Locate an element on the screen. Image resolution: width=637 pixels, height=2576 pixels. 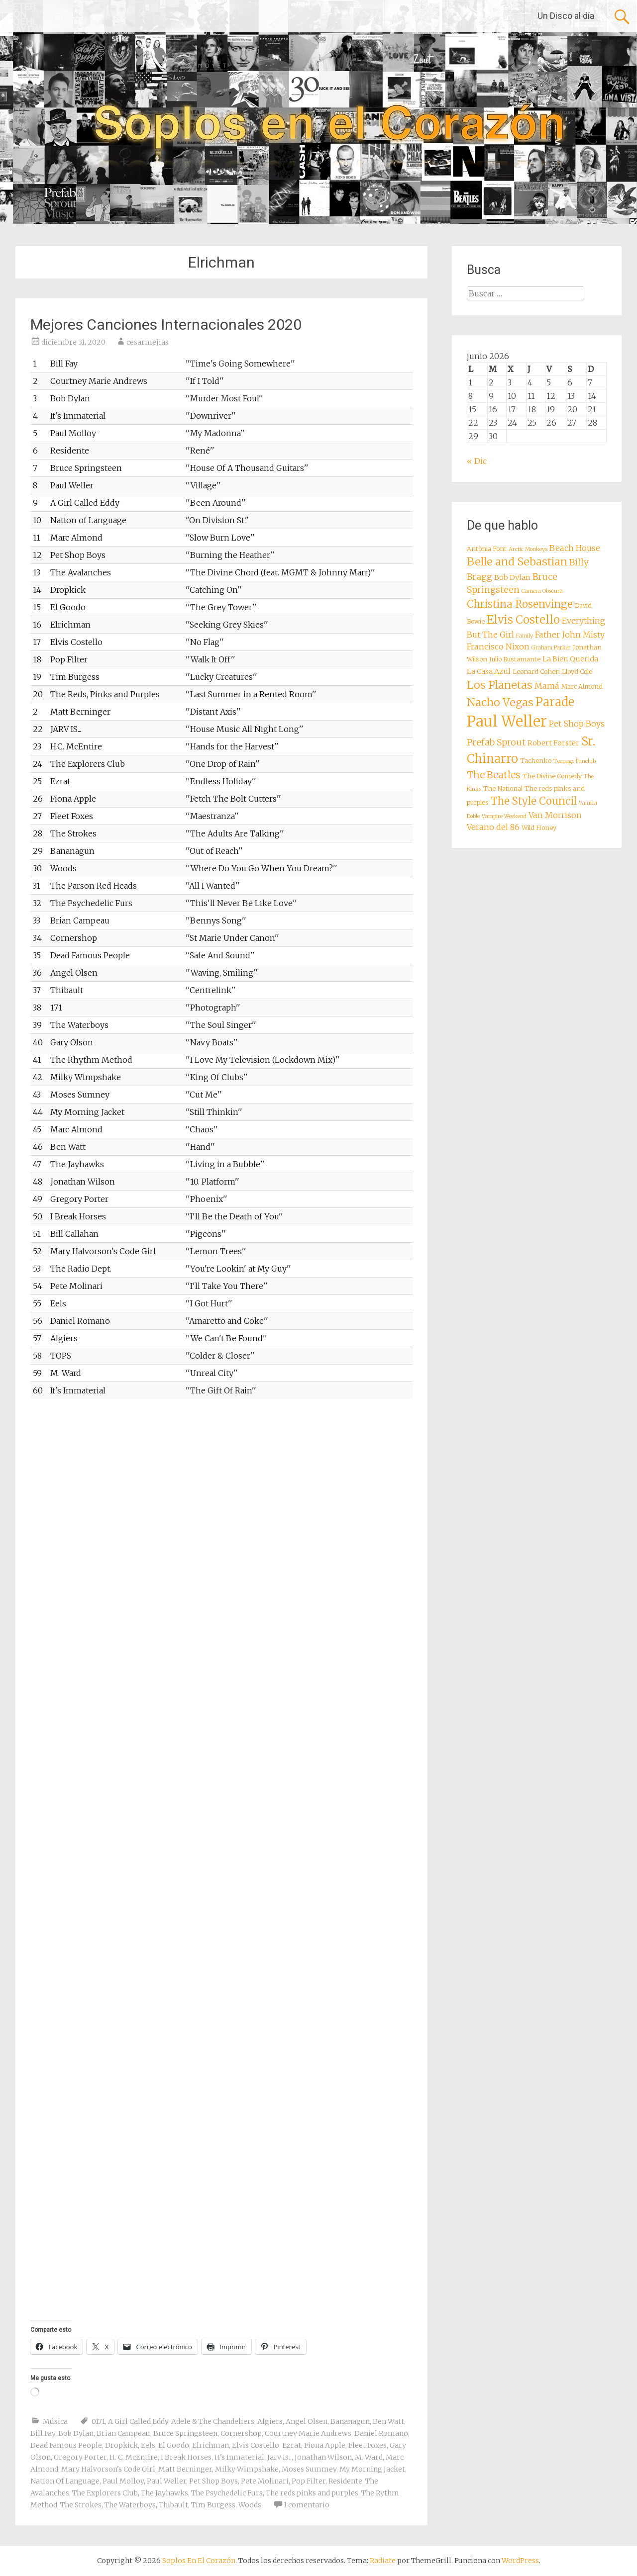
Gregory Porter is located at coordinates (80, 2457).